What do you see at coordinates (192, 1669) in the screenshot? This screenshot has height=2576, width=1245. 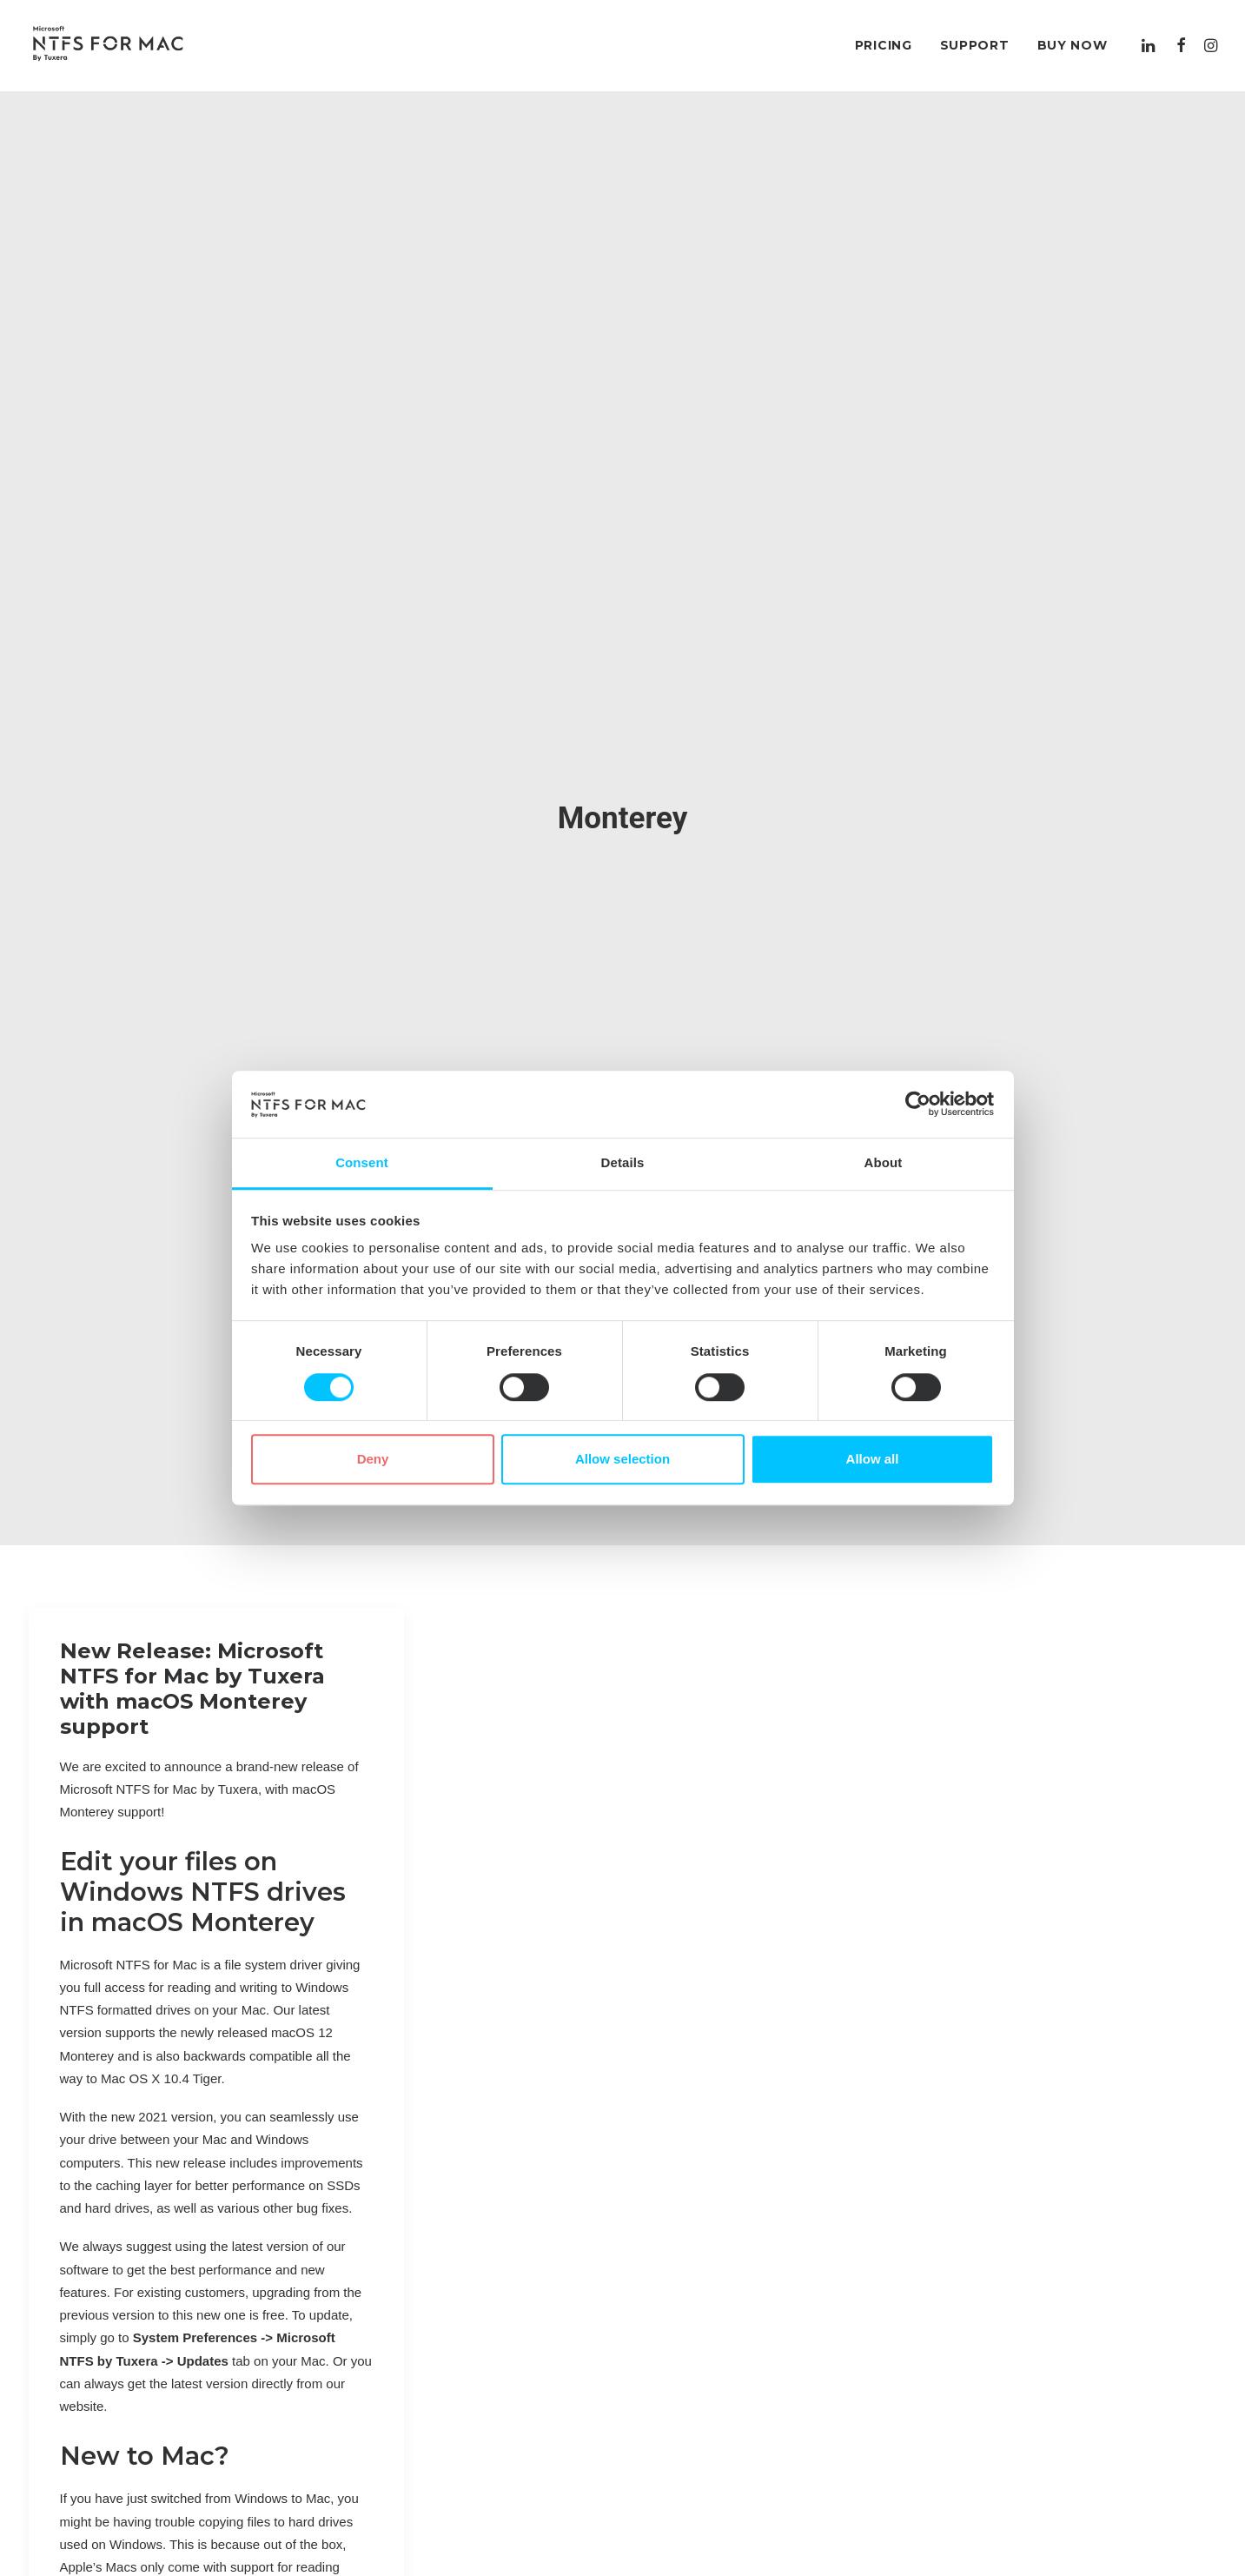 I see `New Release: Microsoft NTFS for Mac by Tuxera with macOS Monterey support` at bounding box center [192, 1669].